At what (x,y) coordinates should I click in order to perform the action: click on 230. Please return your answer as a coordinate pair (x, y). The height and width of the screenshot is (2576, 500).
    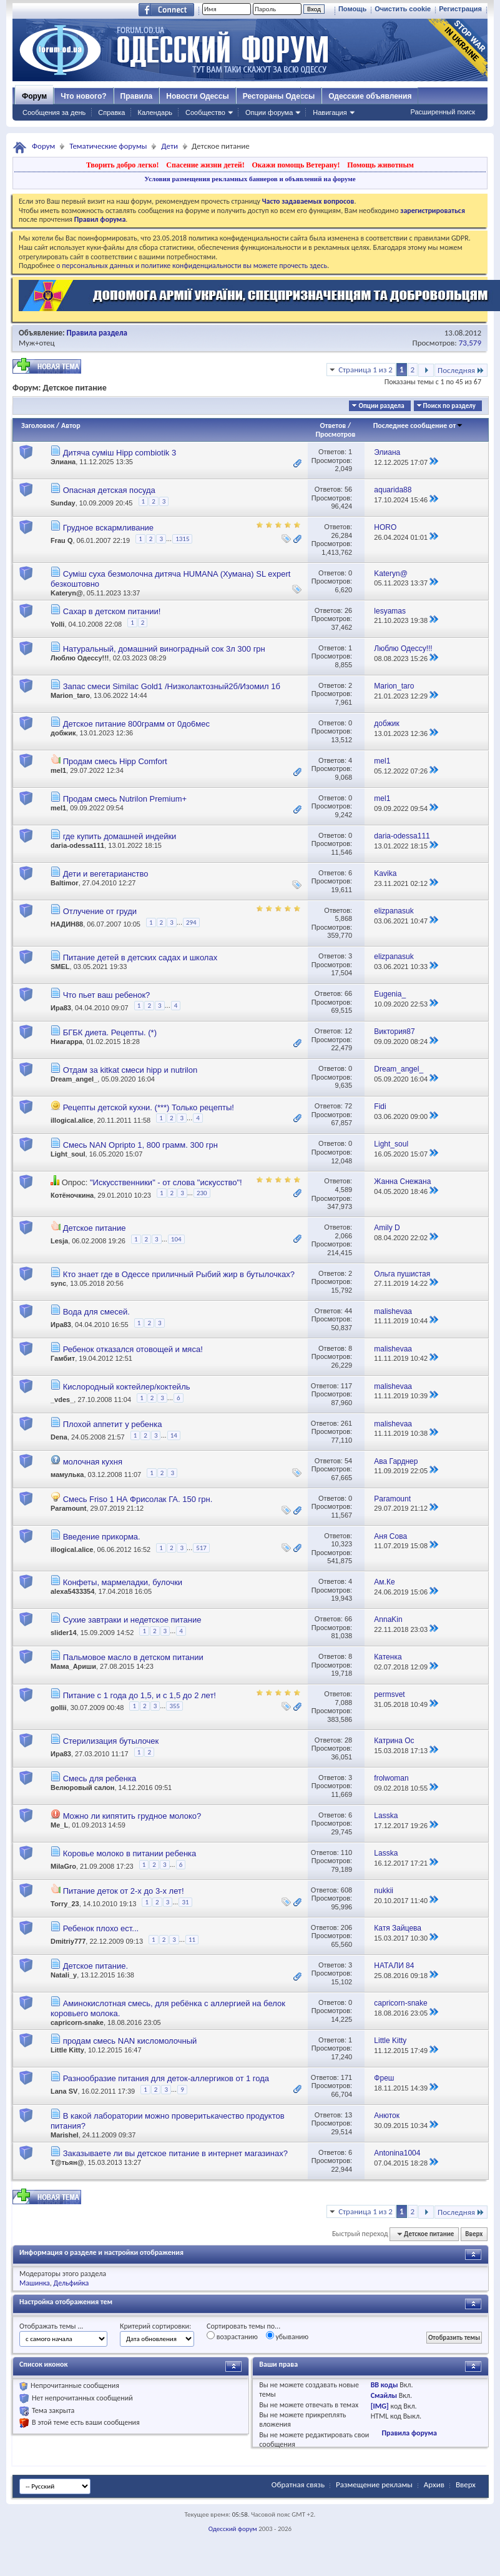
    Looking at the image, I should click on (202, 1193).